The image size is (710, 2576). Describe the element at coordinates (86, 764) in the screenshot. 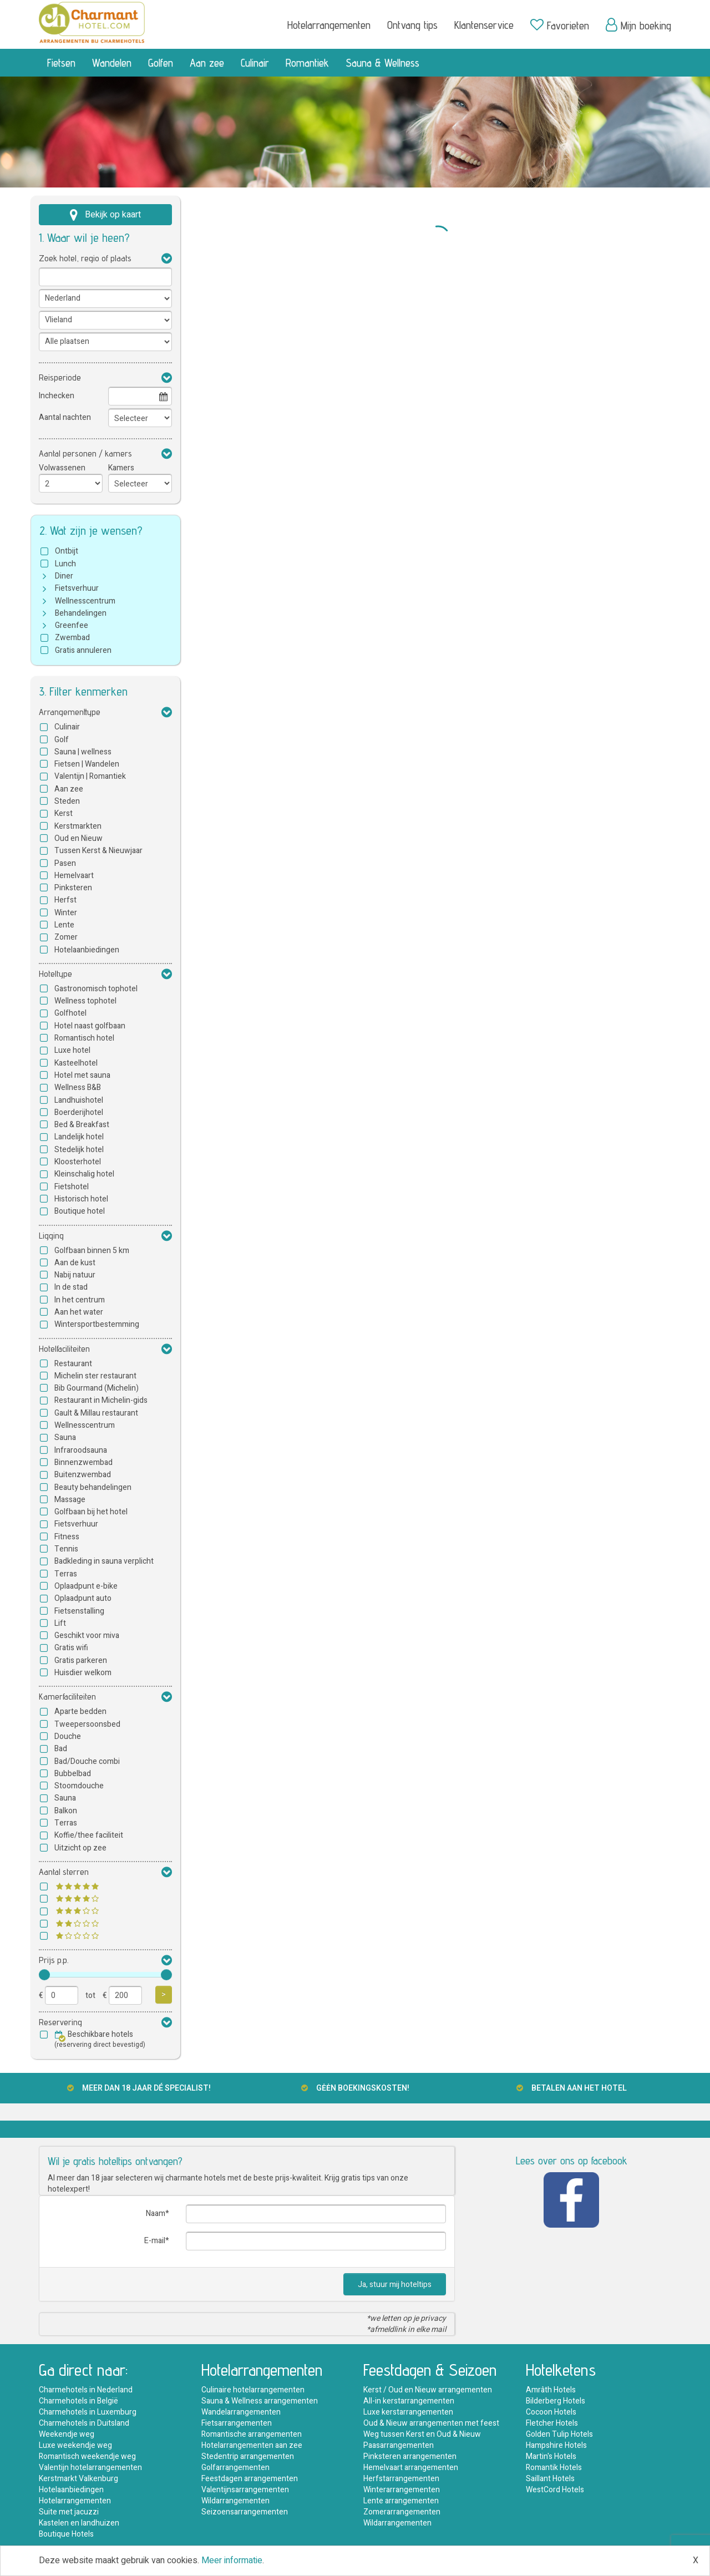

I see `Fietsen | Wandelen` at that location.